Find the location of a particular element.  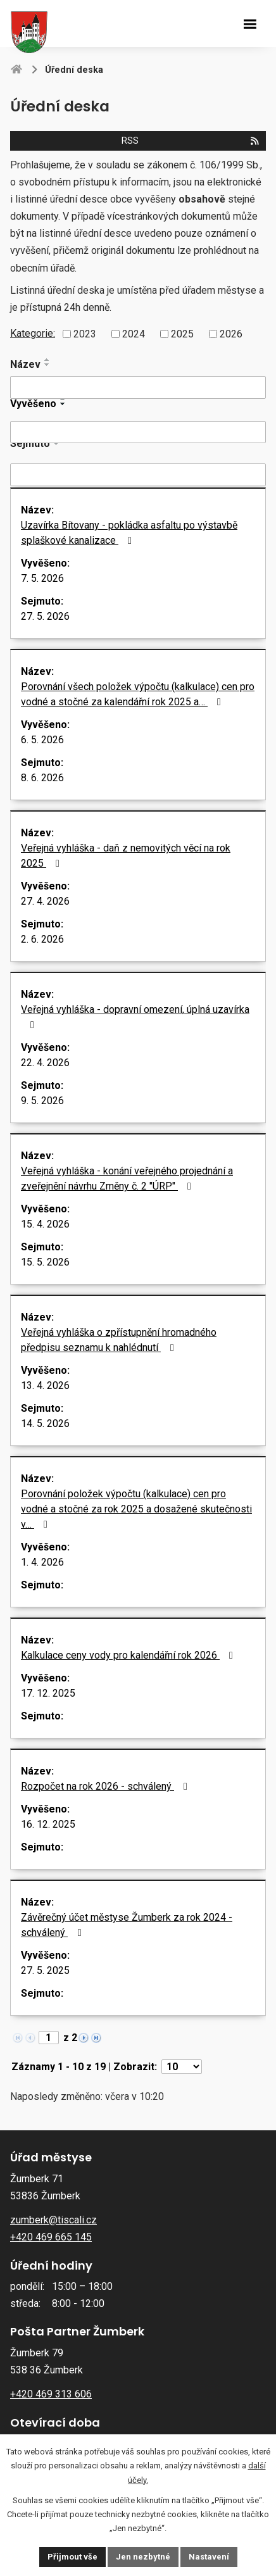

Nastavení is located at coordinates (209, 2556).